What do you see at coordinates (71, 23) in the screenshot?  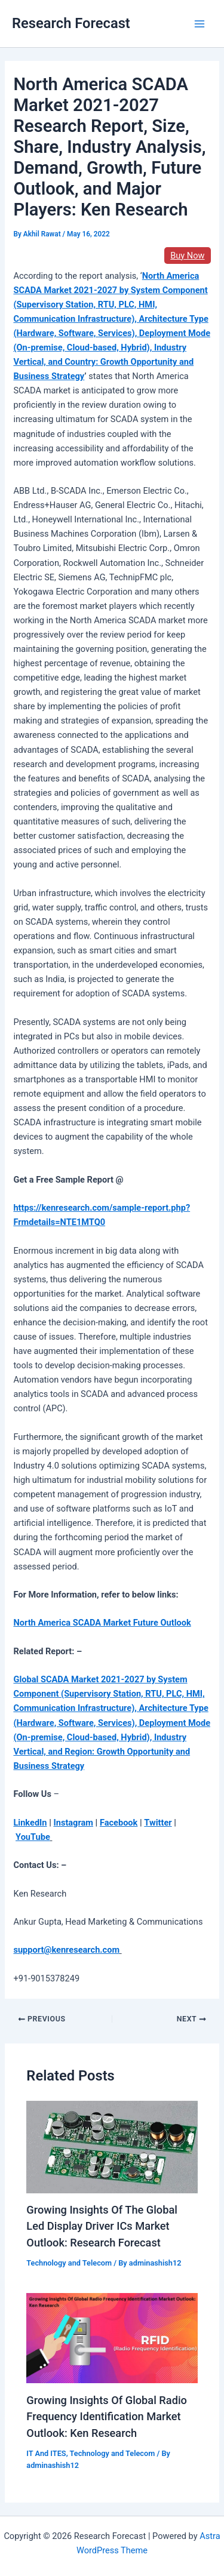 I see `Research Forecast` at bounding box center [71, 23].